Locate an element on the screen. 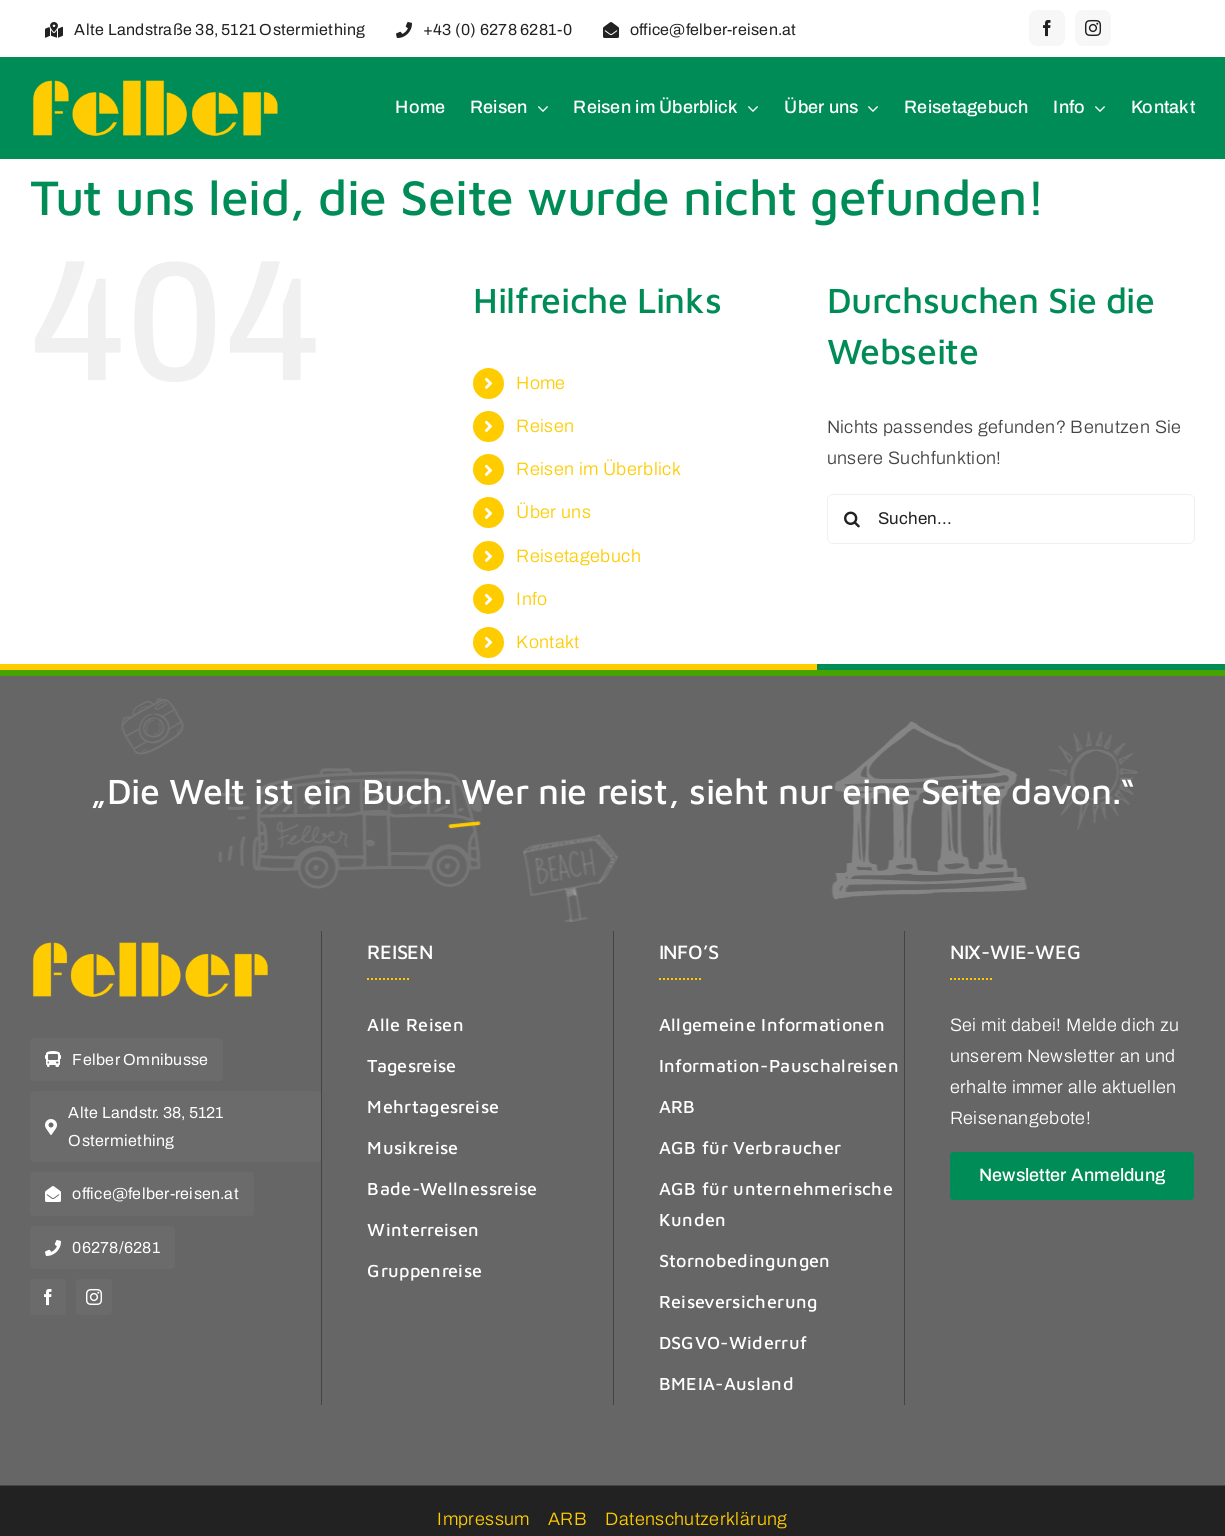 The height and width of the screenshot is (1536, 1225). Info is located at coordinates (531, 599).